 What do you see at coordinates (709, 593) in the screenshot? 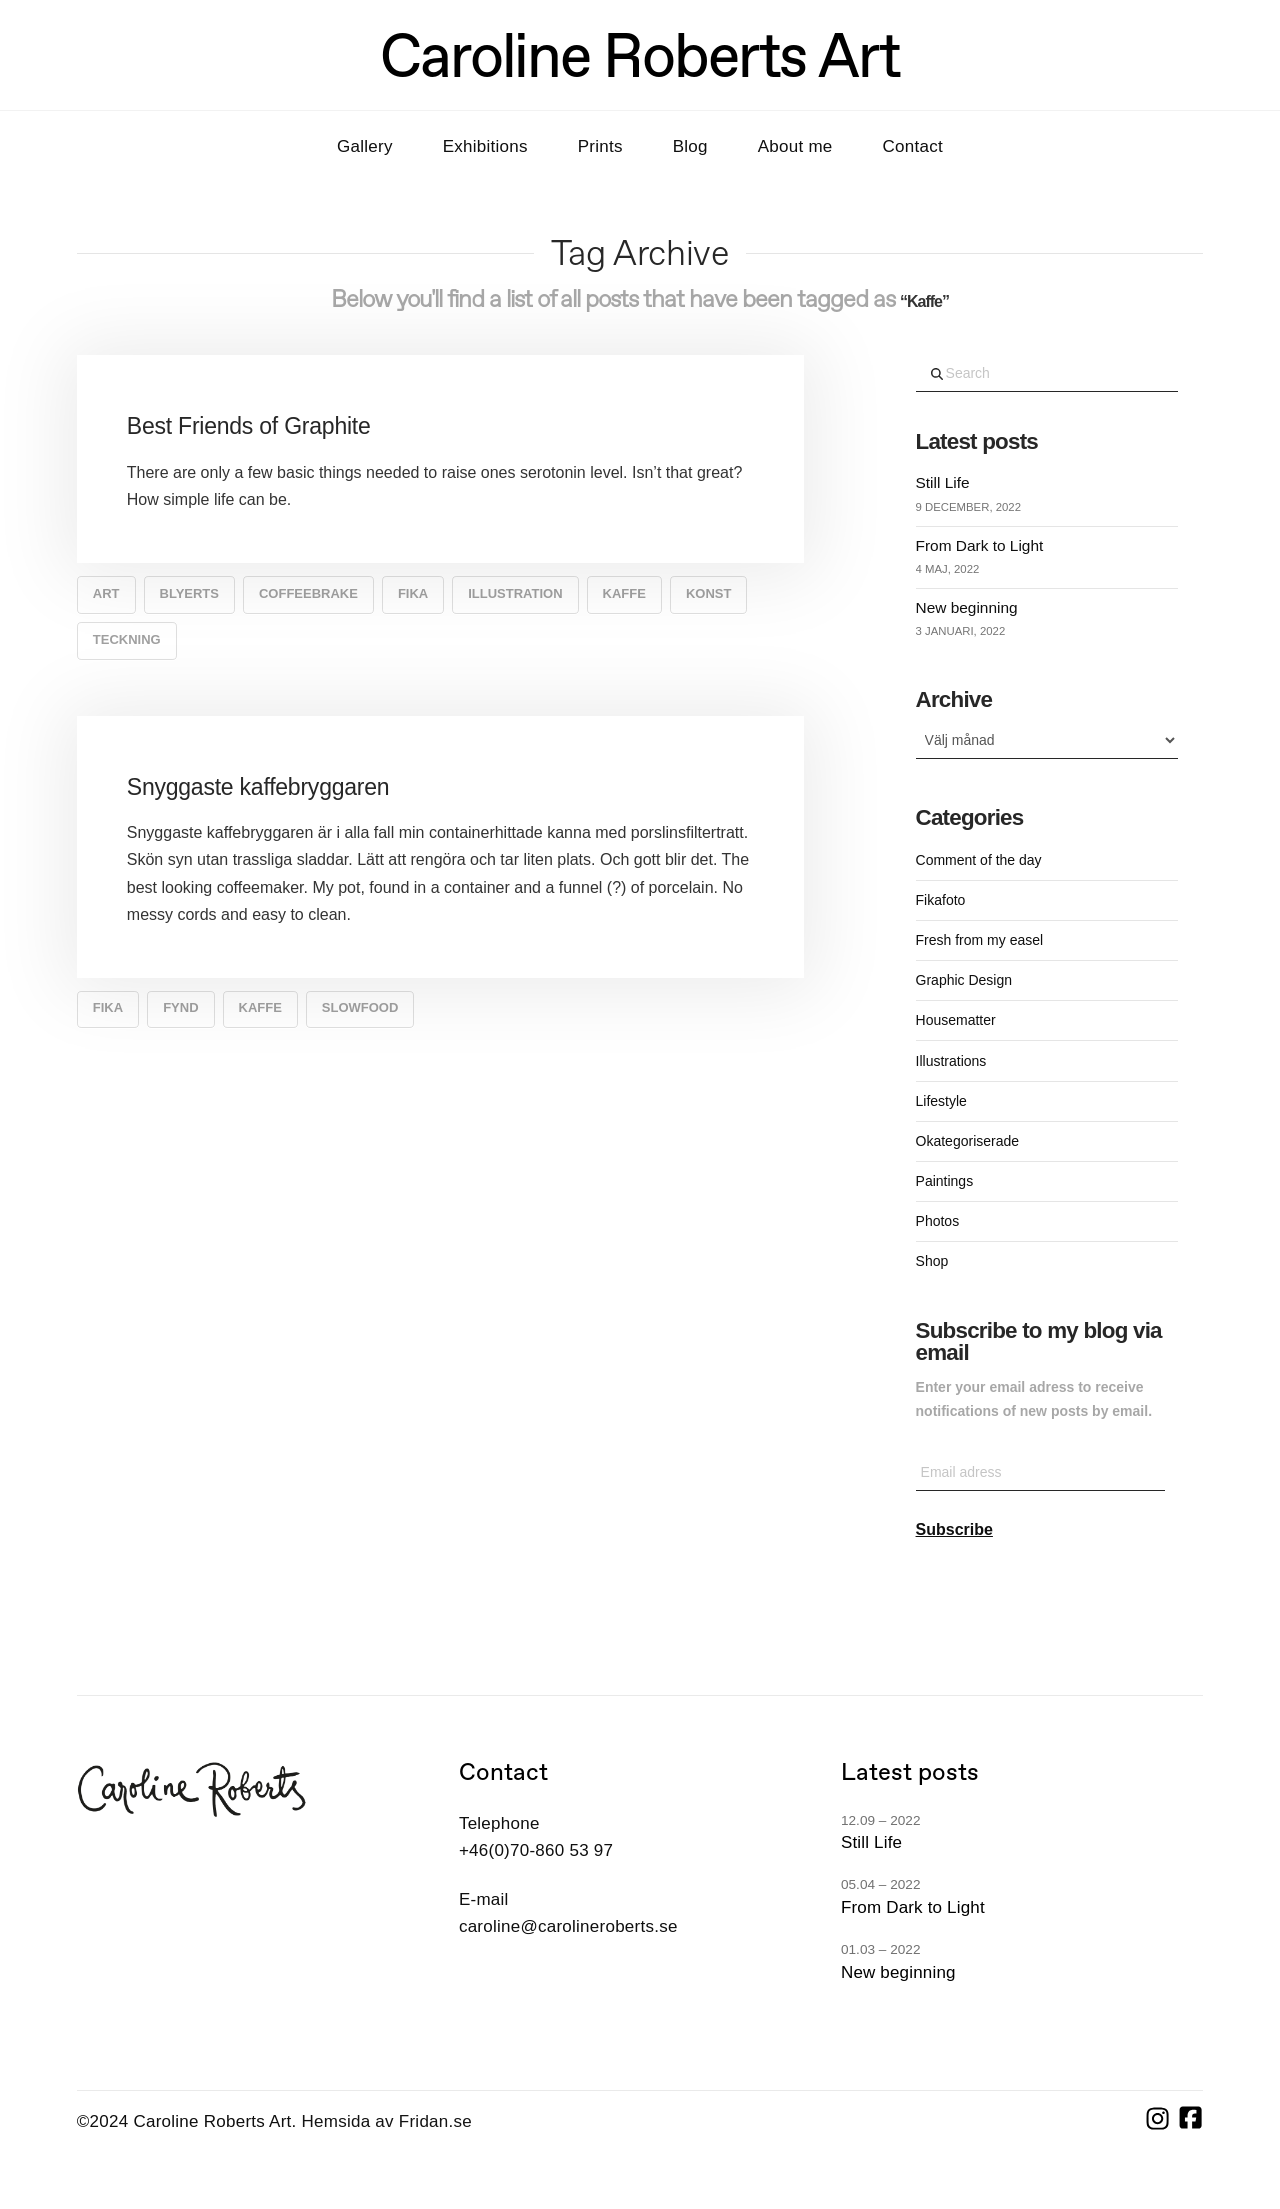
I see `konst` at bounding box center [709, 593].